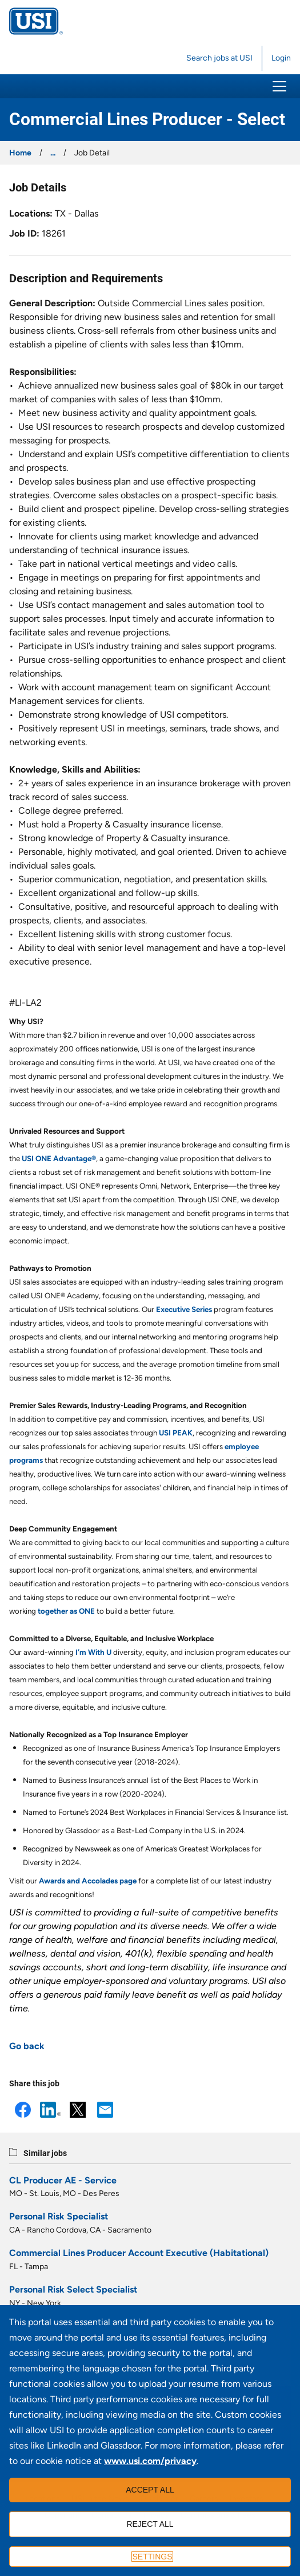  I want to click on [button], so click(279, 86).